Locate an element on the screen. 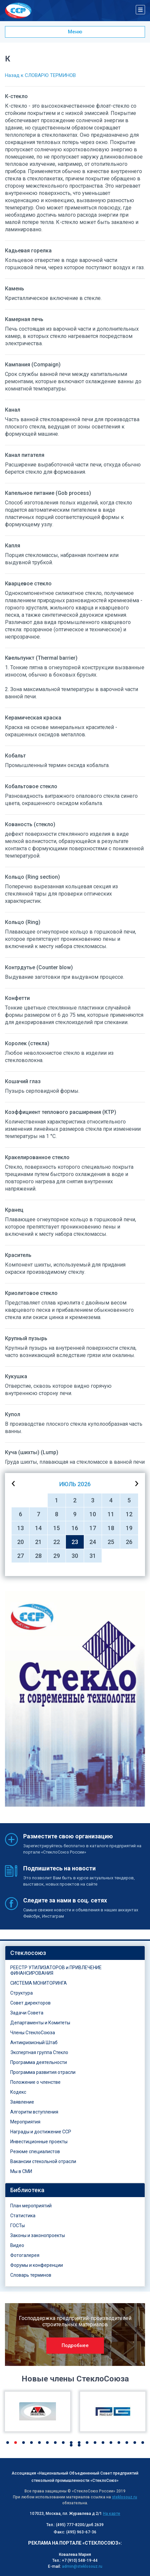 This screenshot has width=150, height=2576. 11 [button] is located at coordinates (87, 2442).